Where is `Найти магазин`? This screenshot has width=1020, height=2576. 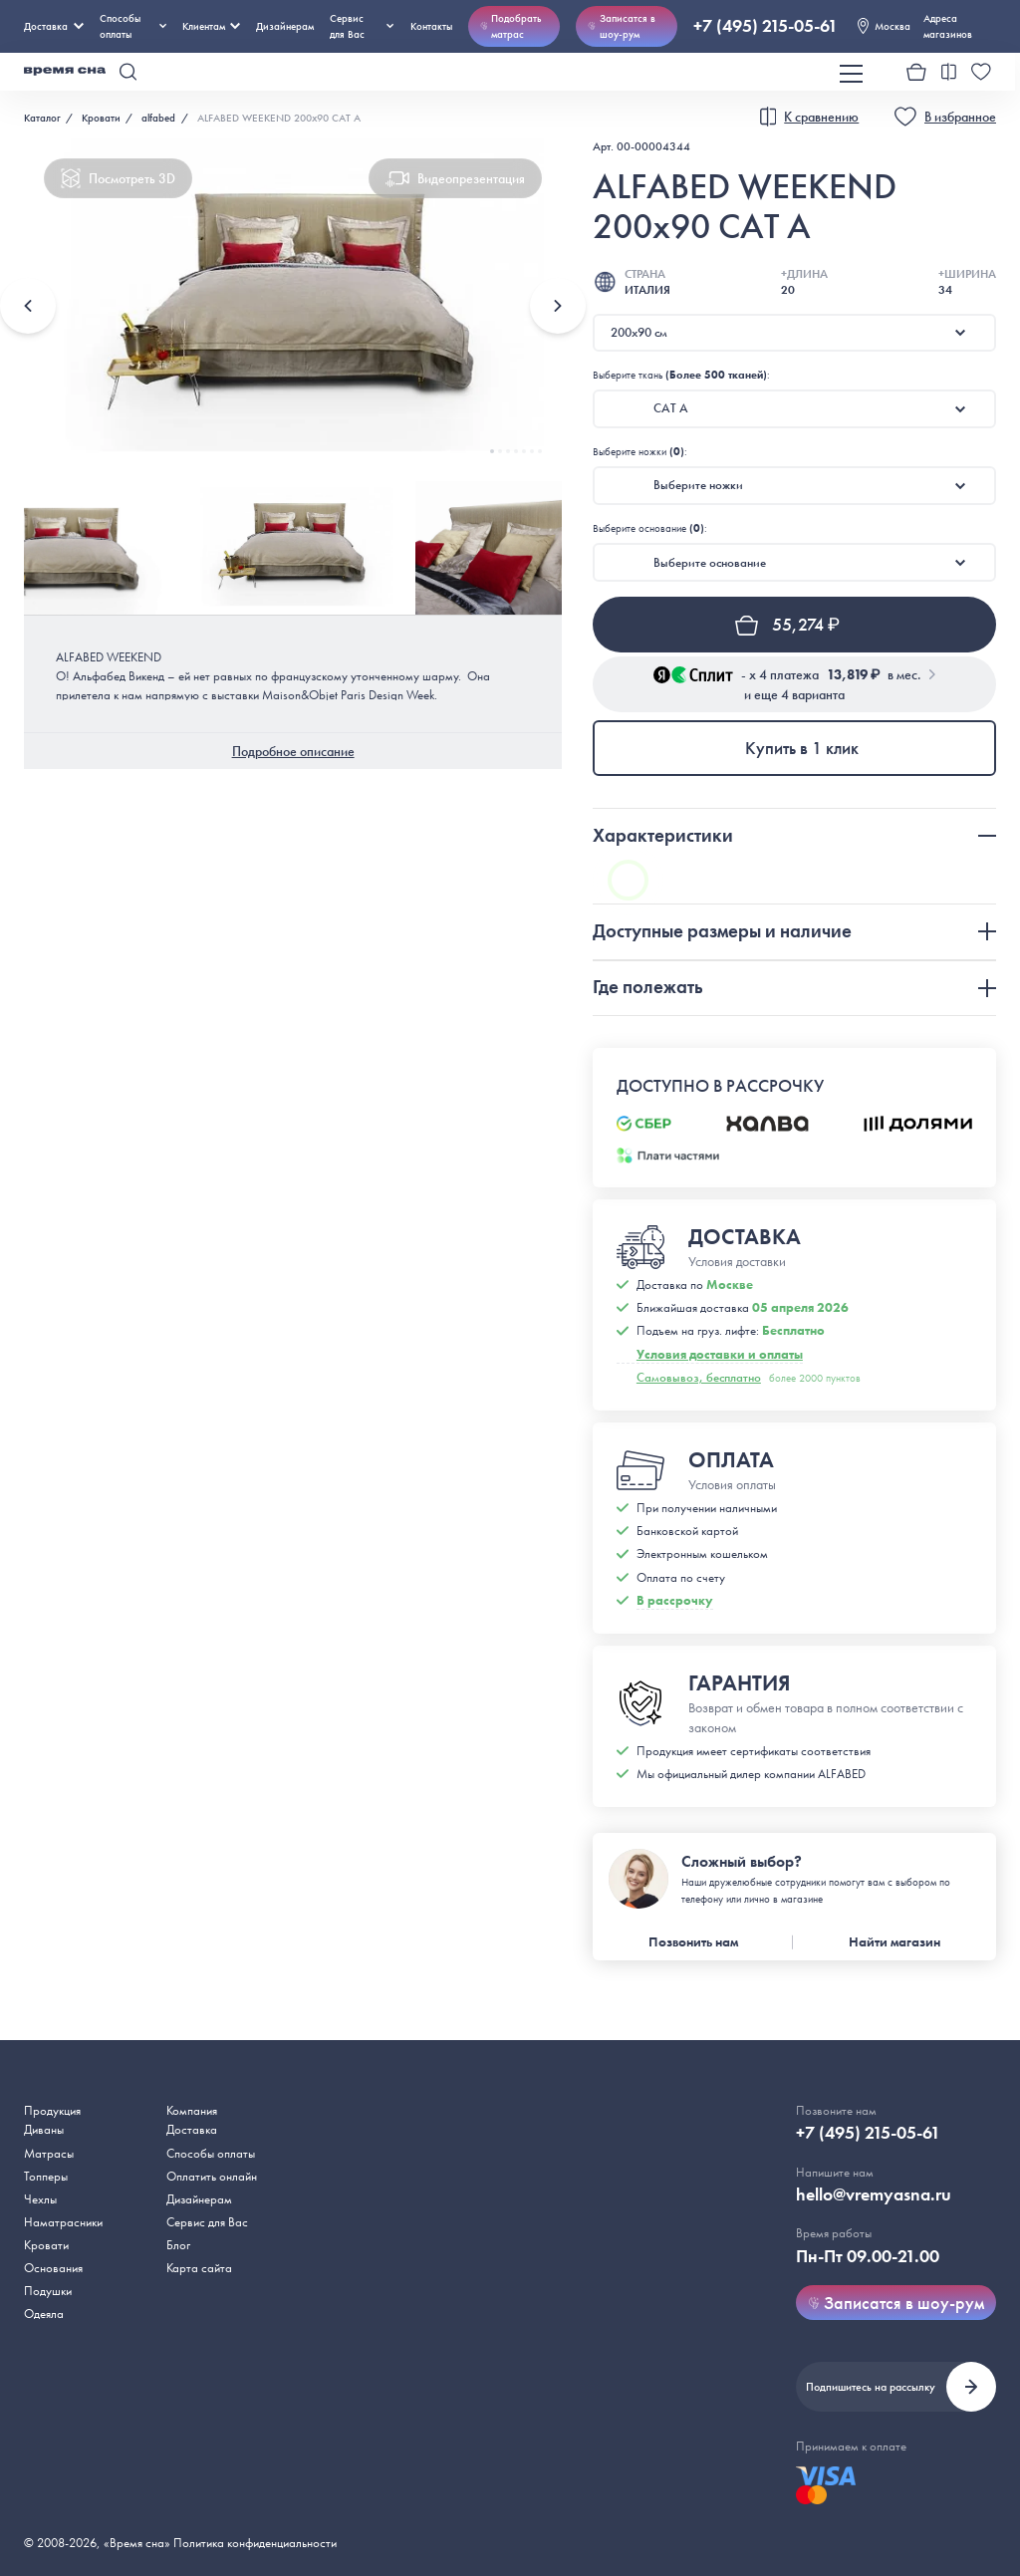
Найти магазин is located at coordinates (894, 1941).